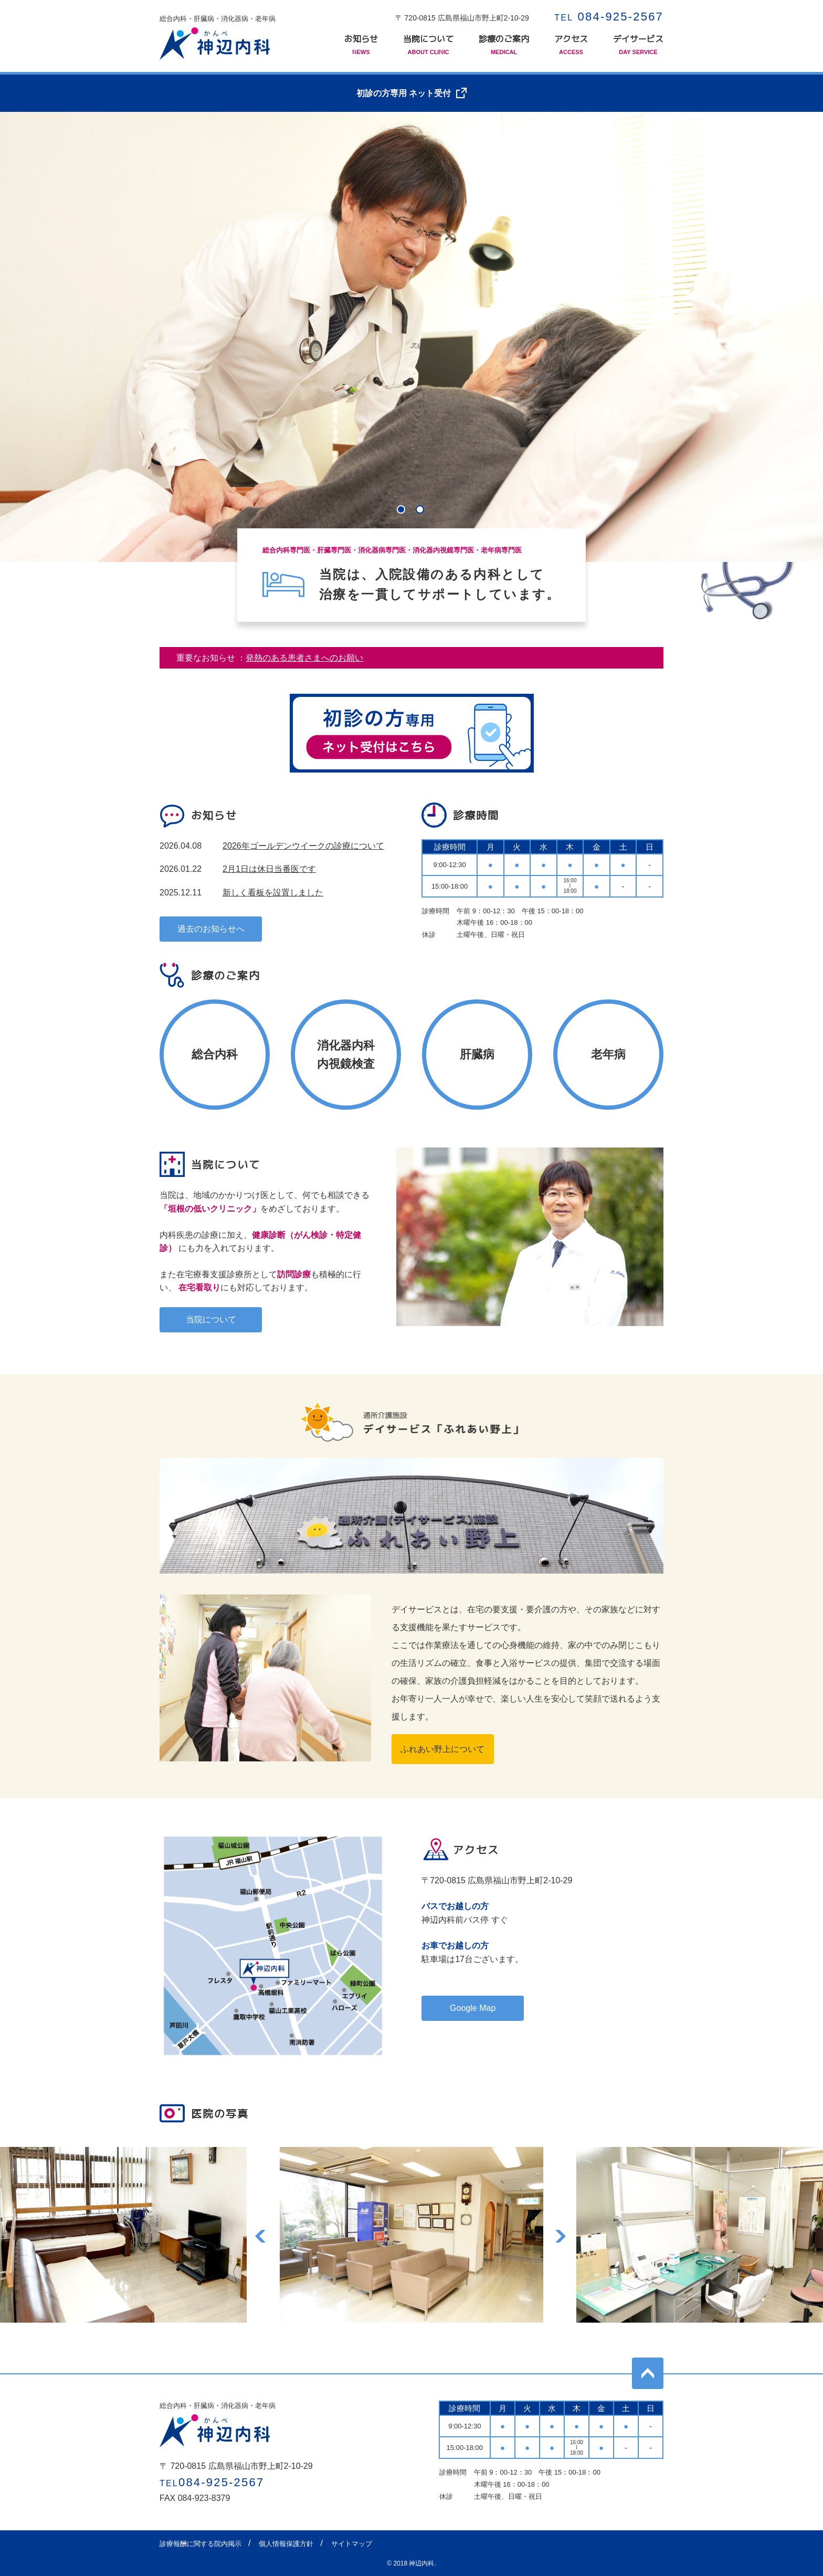 Image resolution: width=823 pixels, height=2576 pixels. Describe the element at coordinates (571, 45) in the screenshot. I see `アクセス` at that location.